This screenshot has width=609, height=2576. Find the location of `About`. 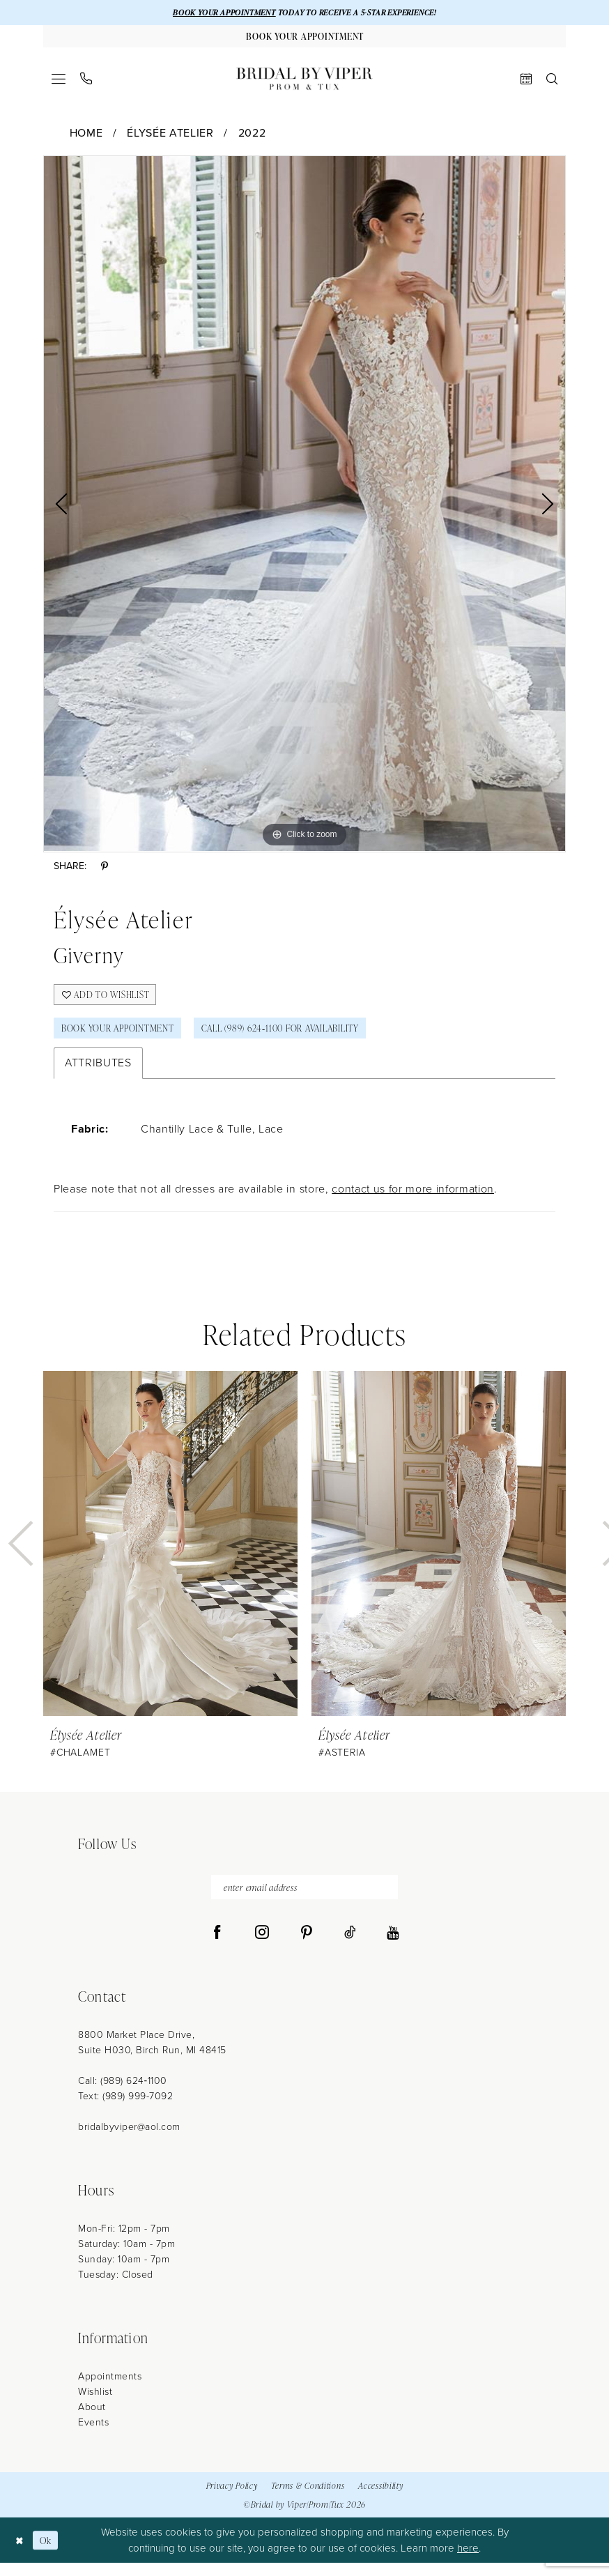

About is located at coordinates (92, 2420).